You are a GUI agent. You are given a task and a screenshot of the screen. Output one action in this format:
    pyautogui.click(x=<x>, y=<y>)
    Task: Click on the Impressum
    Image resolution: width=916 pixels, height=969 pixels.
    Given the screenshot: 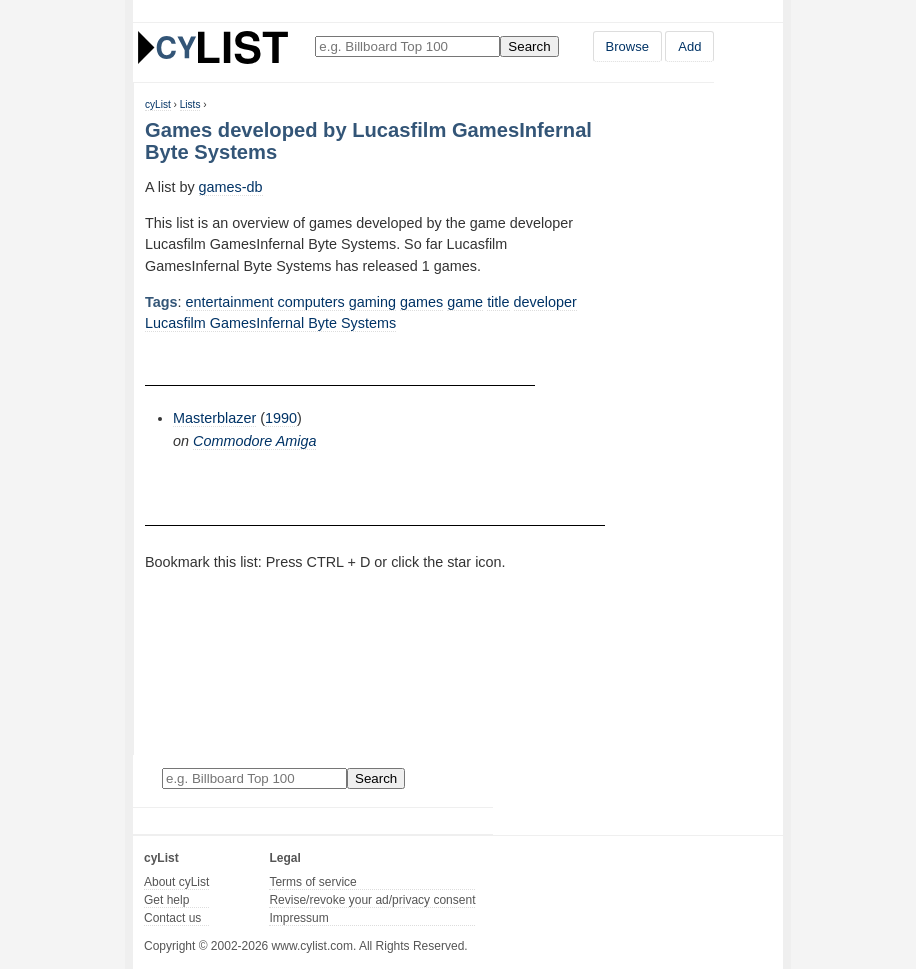 What is the action you would take?
    pyautogui.click(x=298, y=918)
    